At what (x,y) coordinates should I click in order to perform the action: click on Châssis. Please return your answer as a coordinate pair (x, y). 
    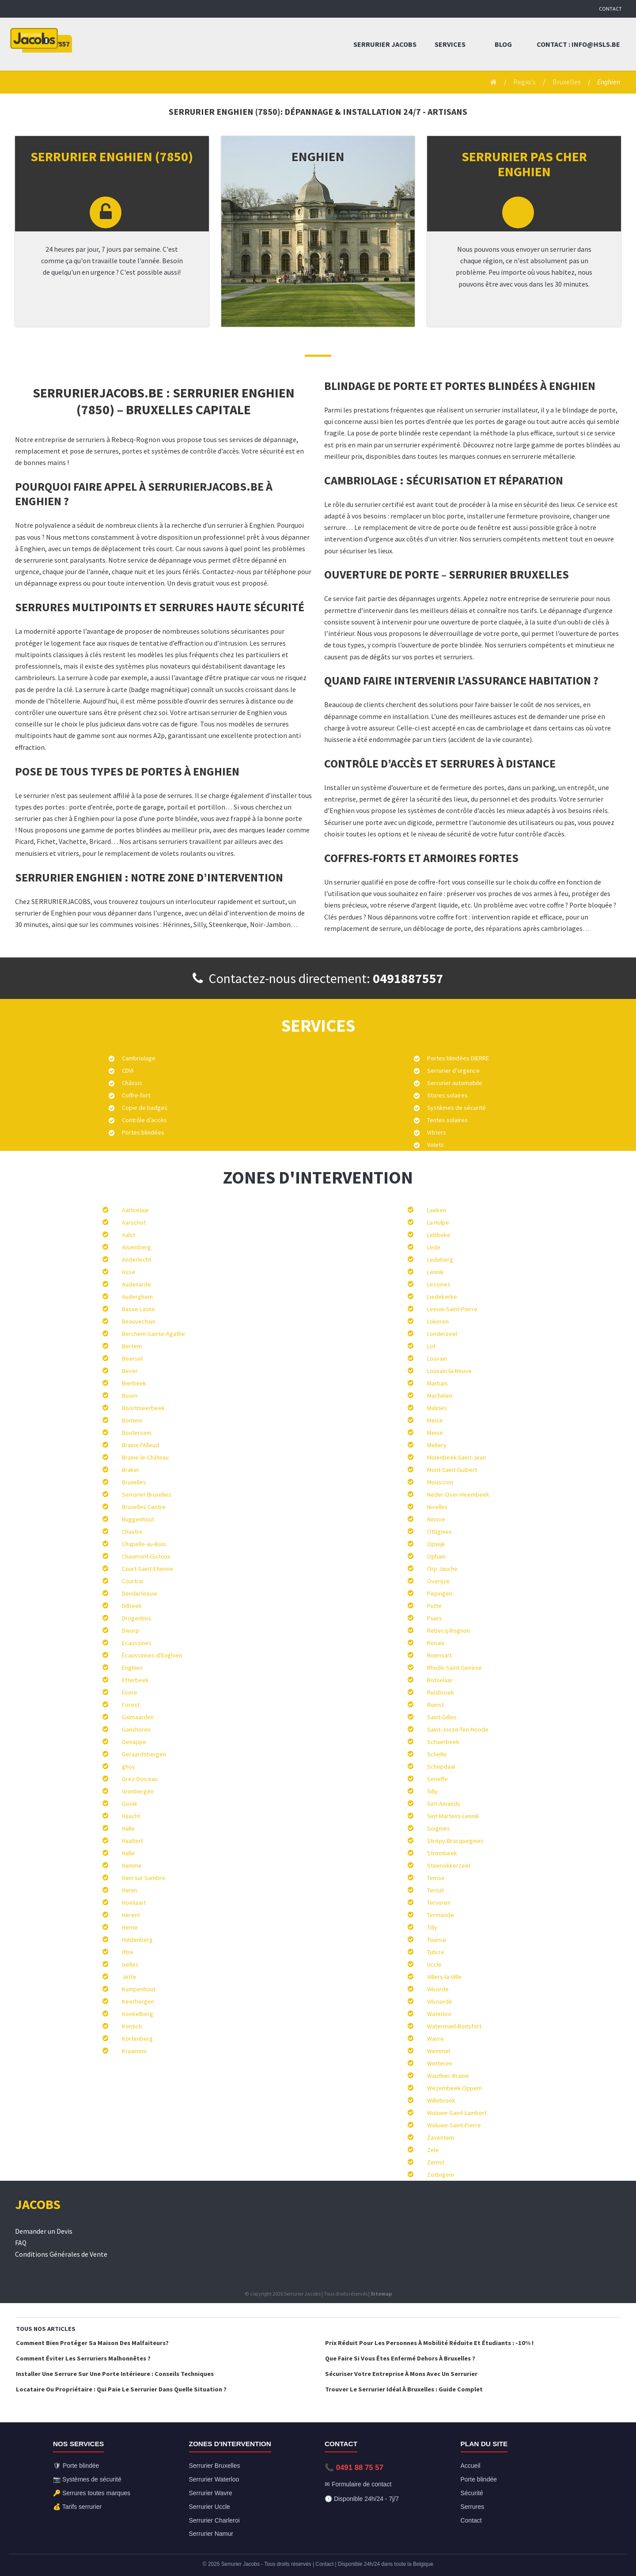
    Looking at the image, I should click on (132, 1083).